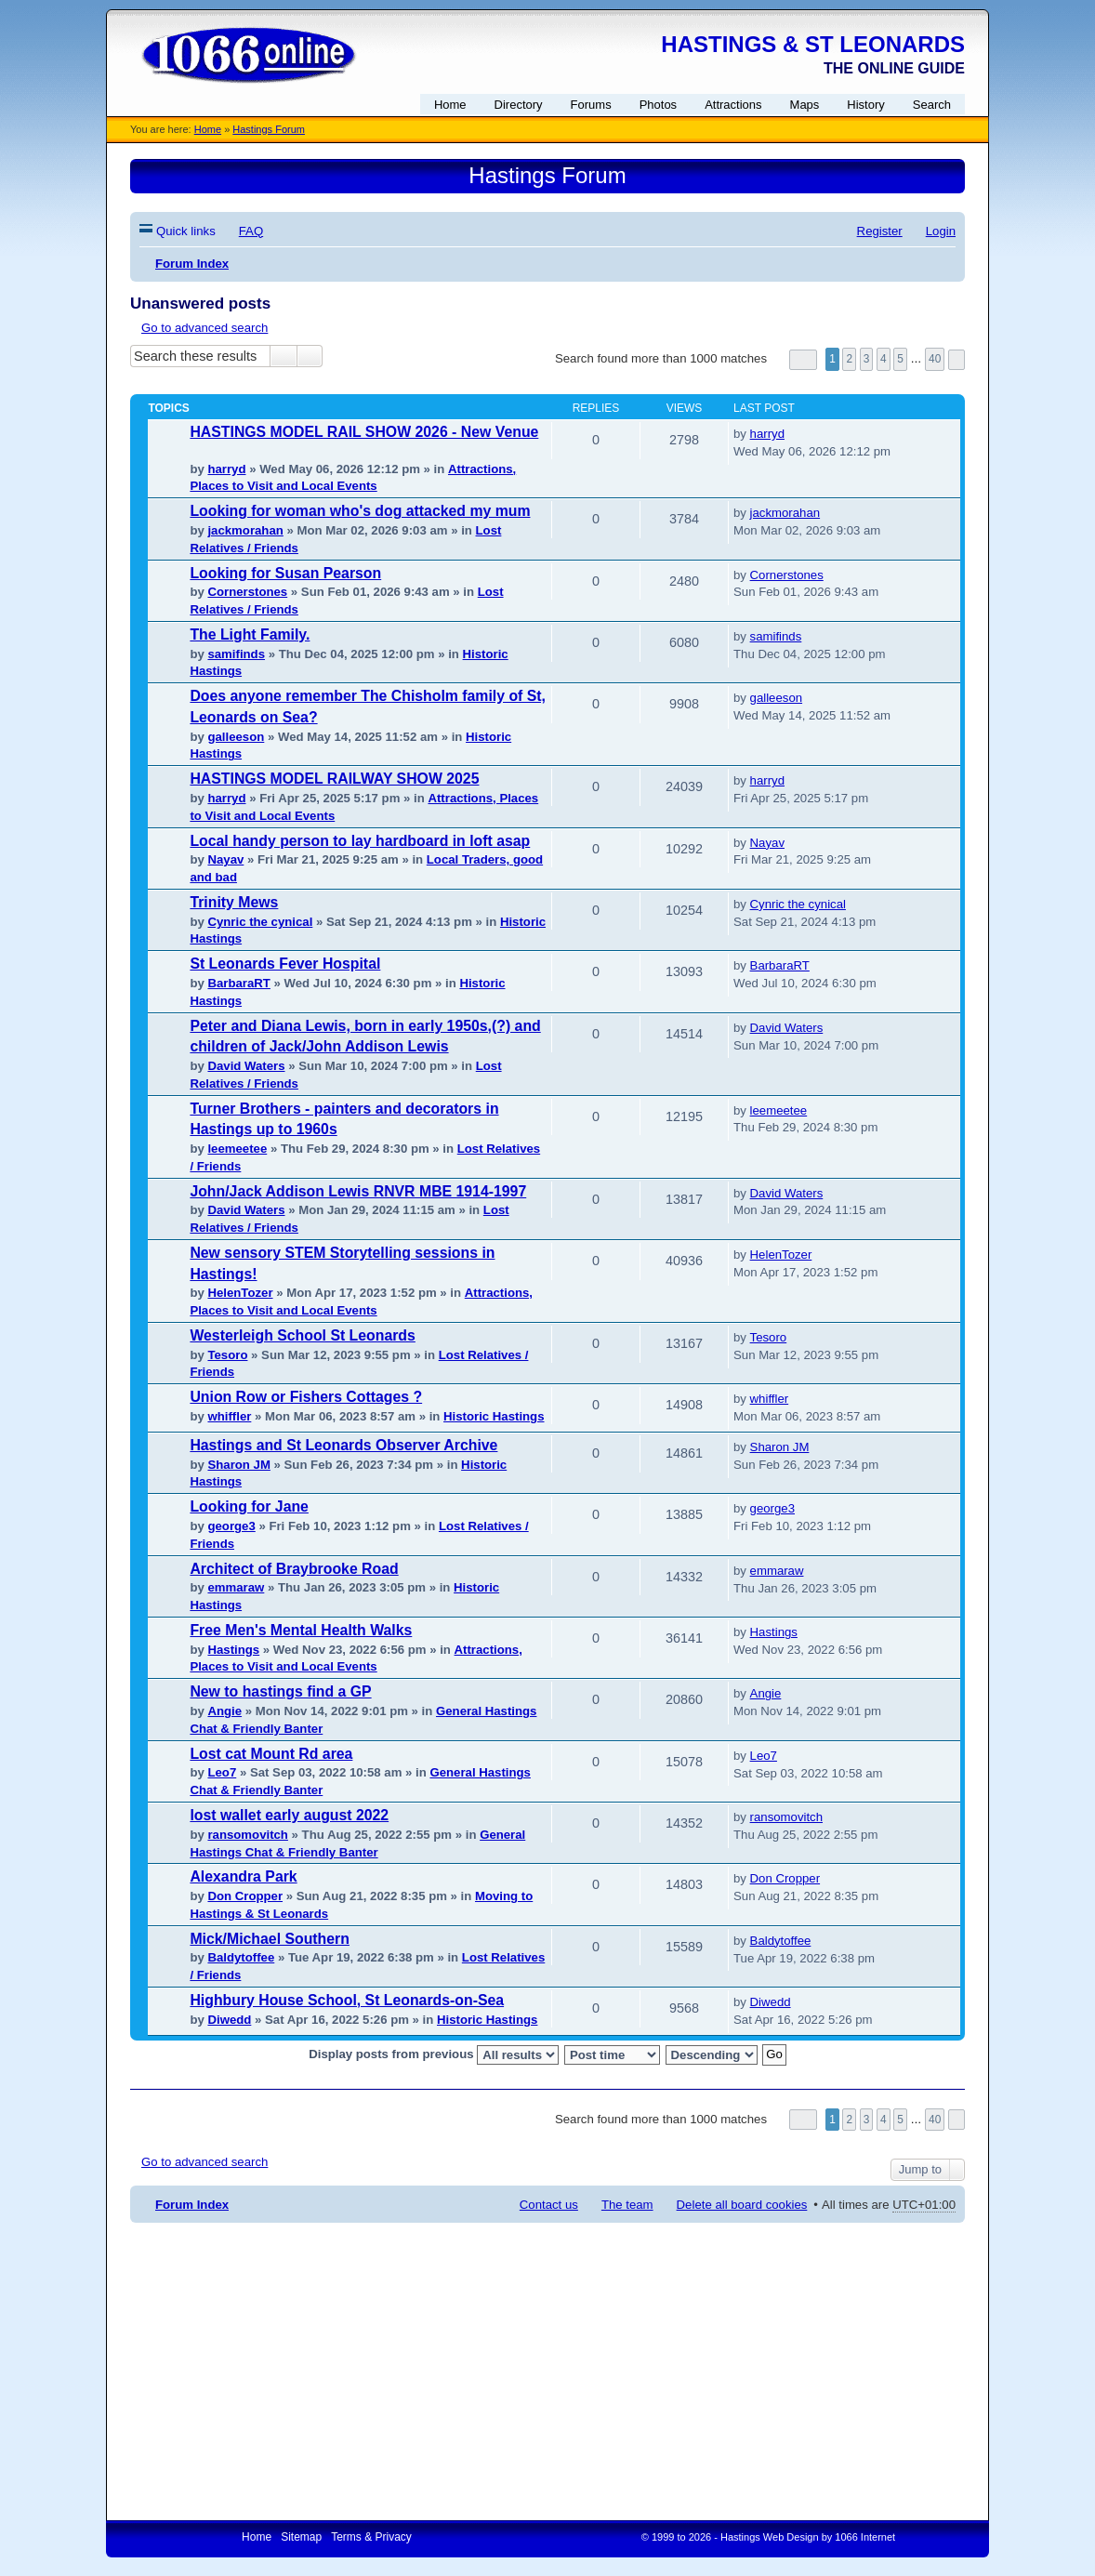 The image size is (1095, 2576). I want to click on Nayav, so click(225, 859).